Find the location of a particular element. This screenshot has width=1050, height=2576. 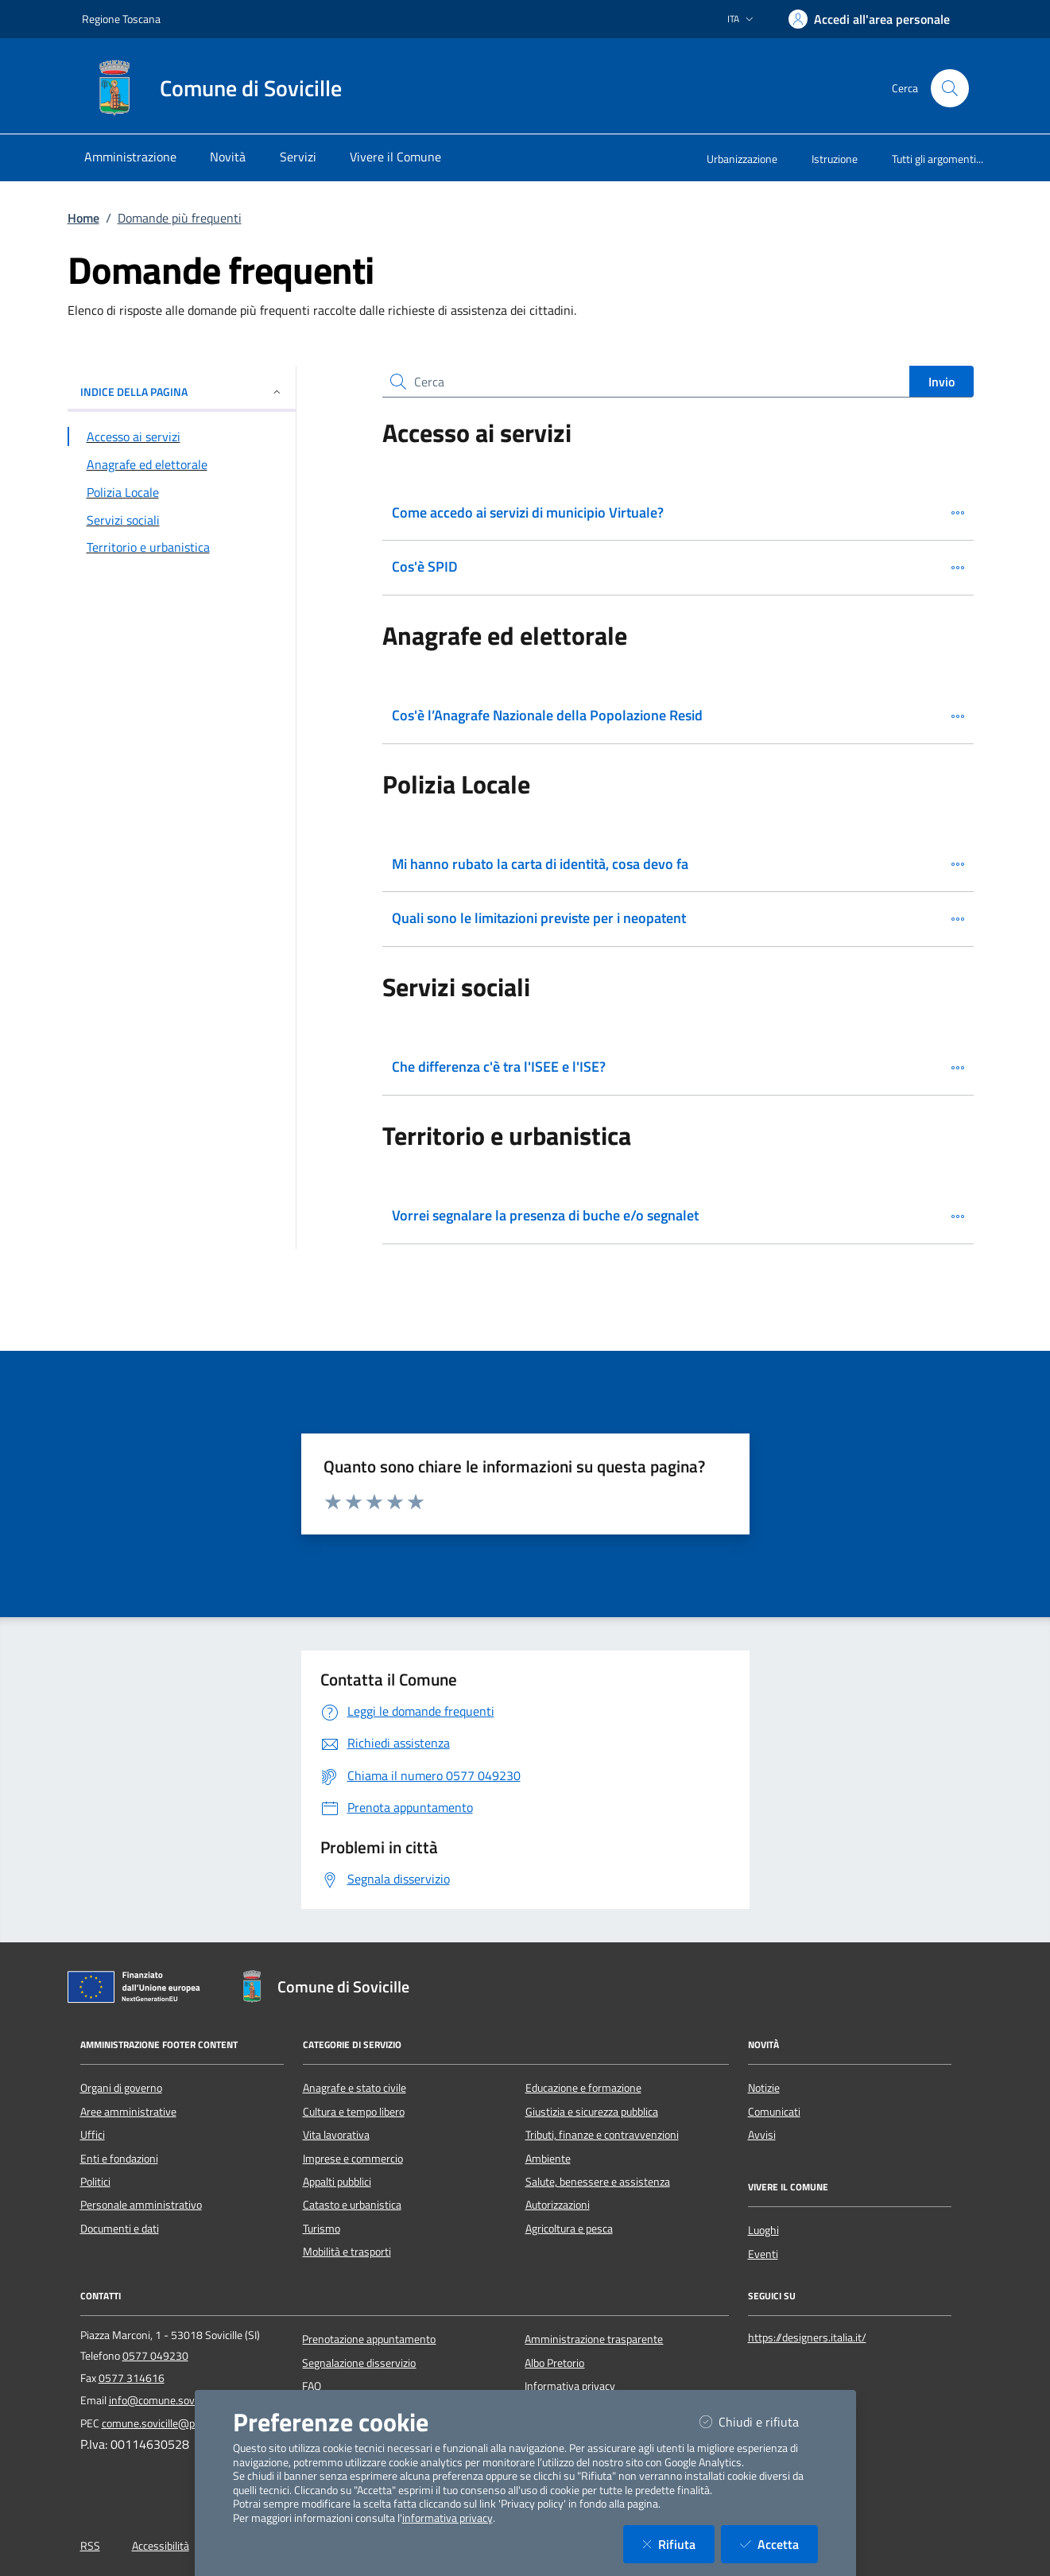

Accessibilità is located at coordinates (160, 2546).